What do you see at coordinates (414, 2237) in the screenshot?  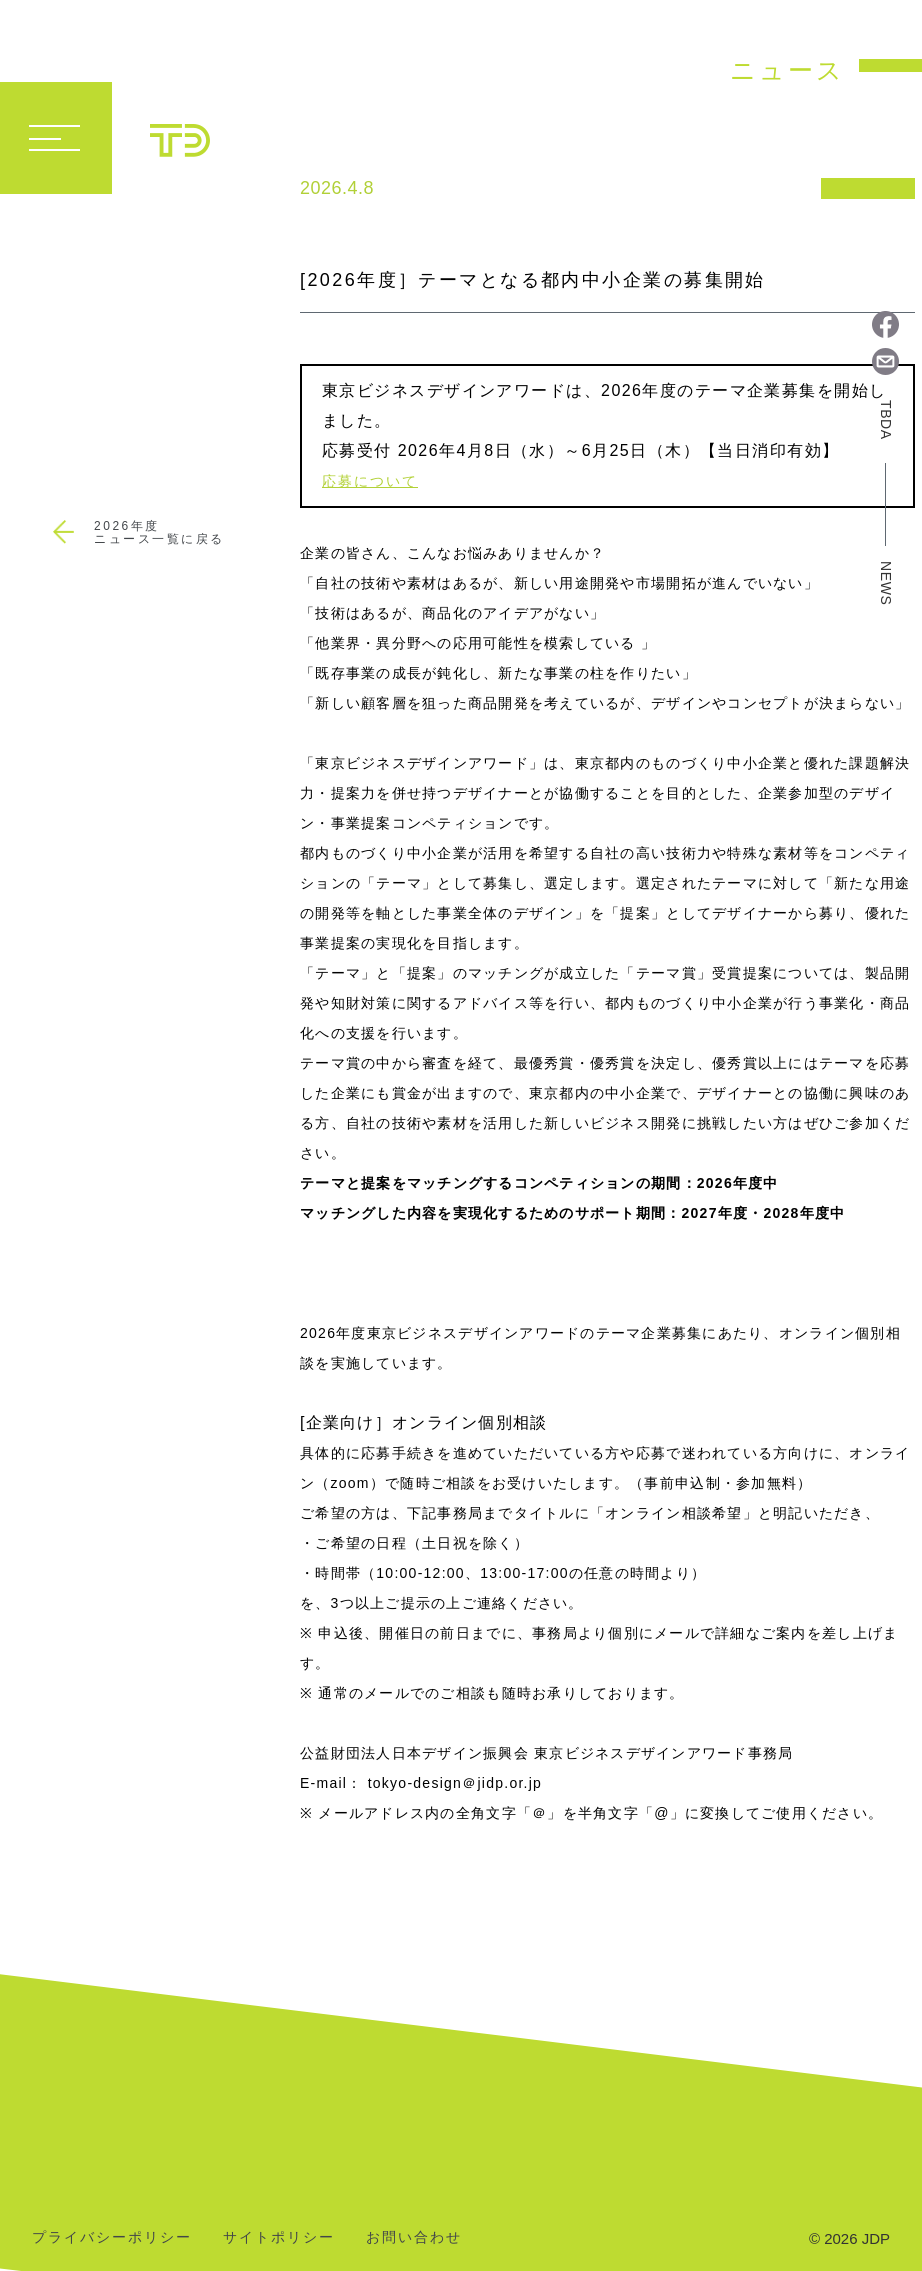 I see `お問い合わせ` at bounding box center [414, 2237].